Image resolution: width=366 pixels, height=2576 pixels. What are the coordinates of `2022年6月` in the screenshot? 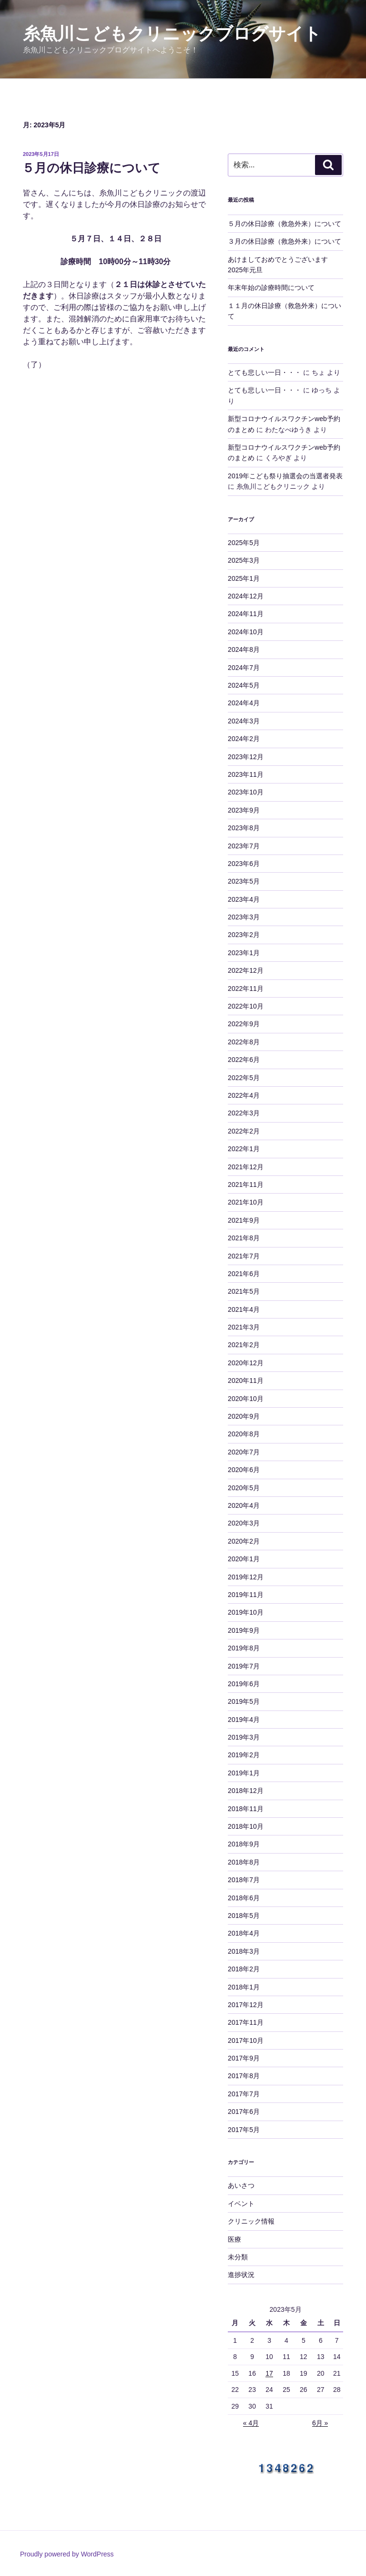 It's located at (244, 1059).